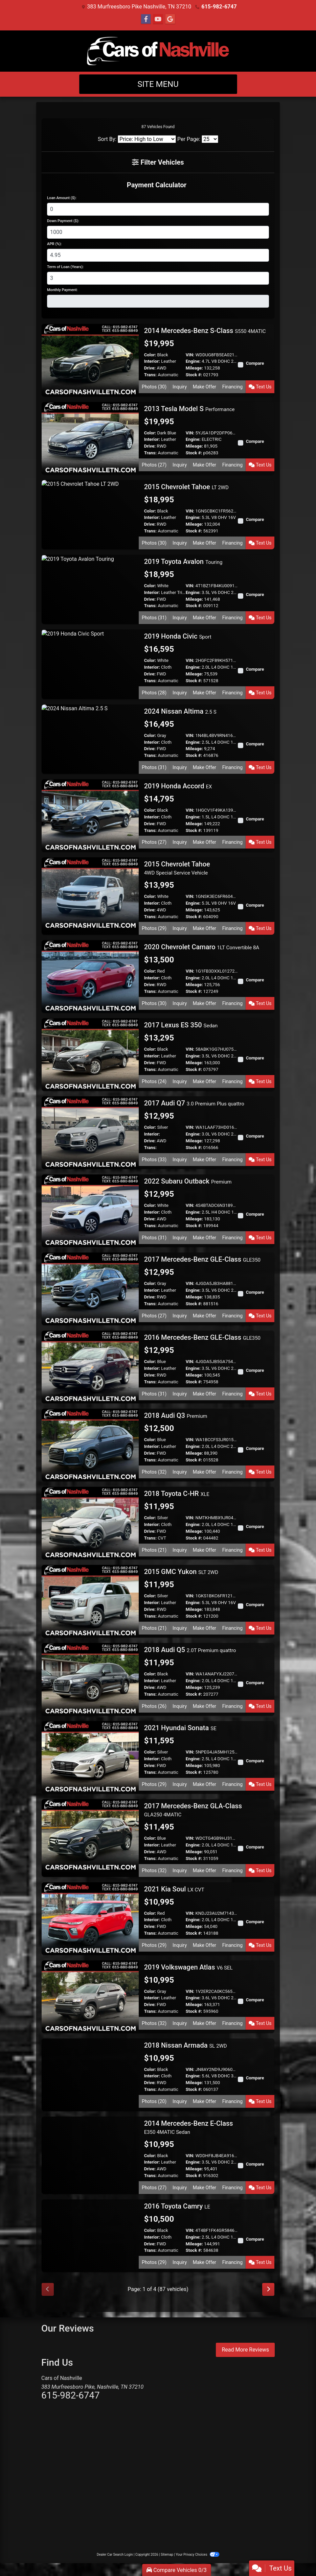 This screenshot has width=316, height=2576. Describe the element at coordinates (154, 767) in the screenshot. I see `Photos (31) [2024 Nissan Altima 2.5 S]` at that location.